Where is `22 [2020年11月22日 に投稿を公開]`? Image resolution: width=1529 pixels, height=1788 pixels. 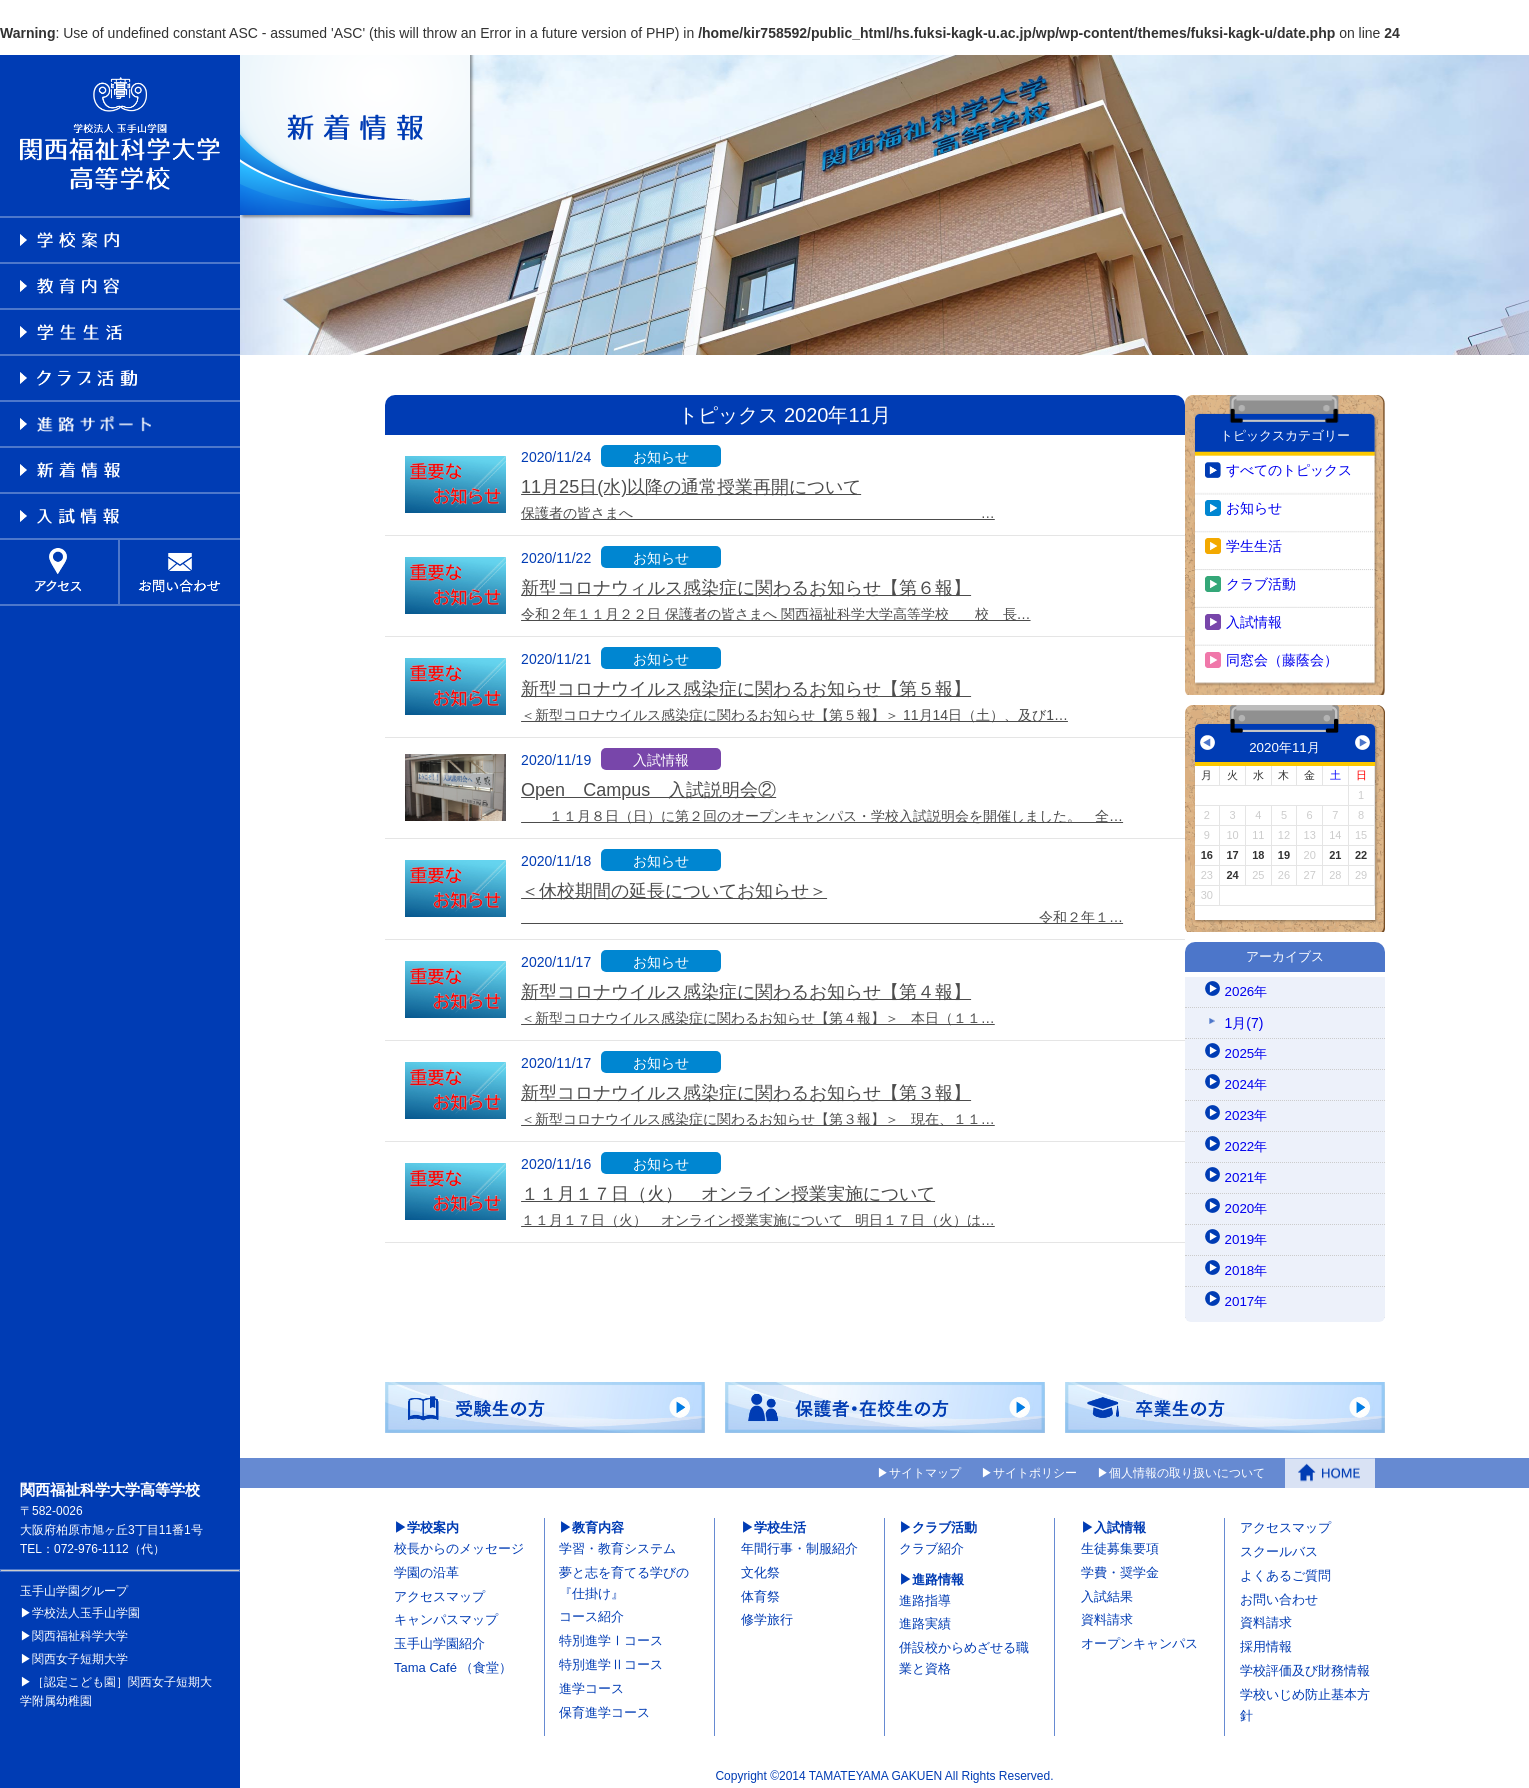 22 [2020年11月22日 に投稿を公開] is located at coordinates (1361, 846).